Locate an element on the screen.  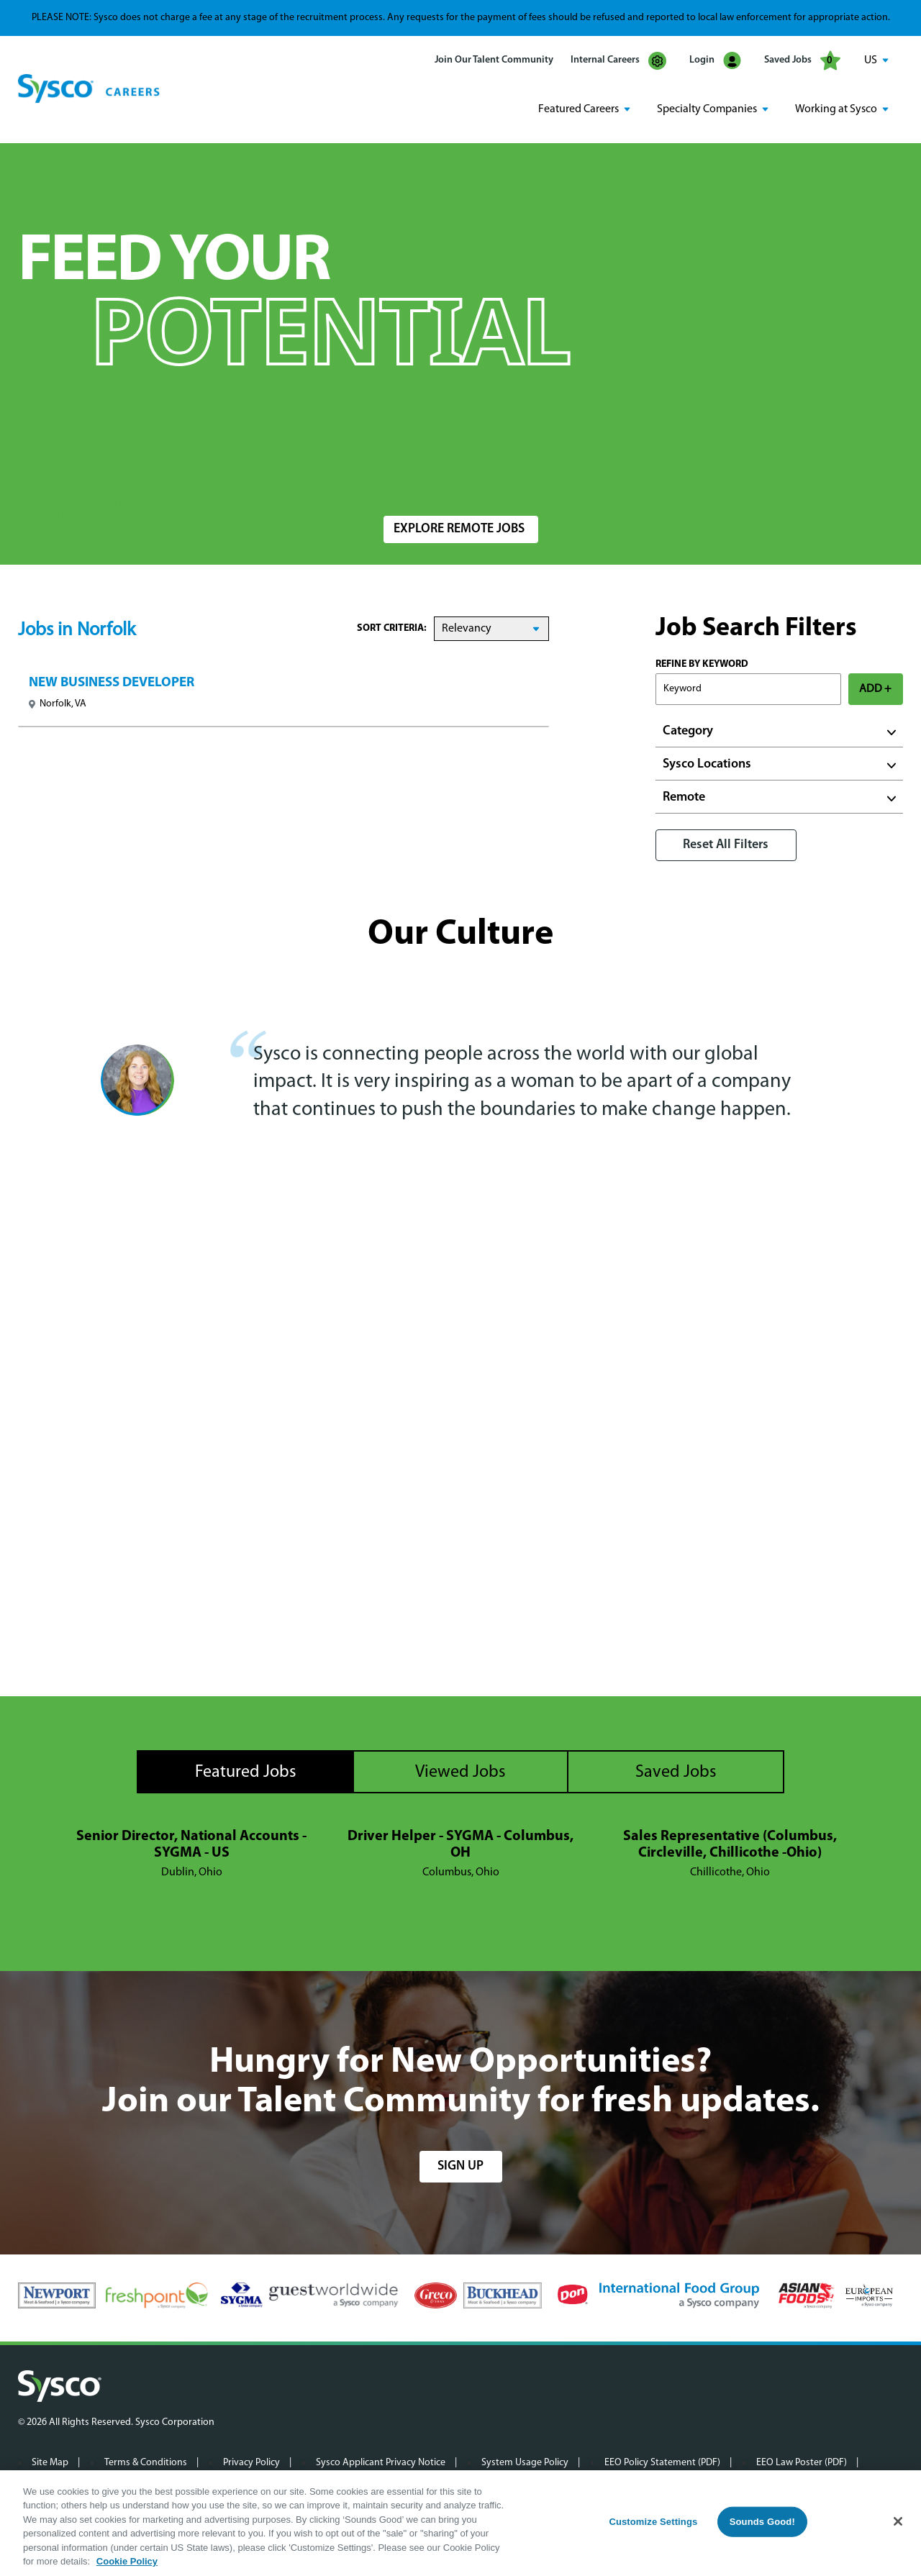
EEO Policy Statement (PDF) is located at coordinates (662, 2461).